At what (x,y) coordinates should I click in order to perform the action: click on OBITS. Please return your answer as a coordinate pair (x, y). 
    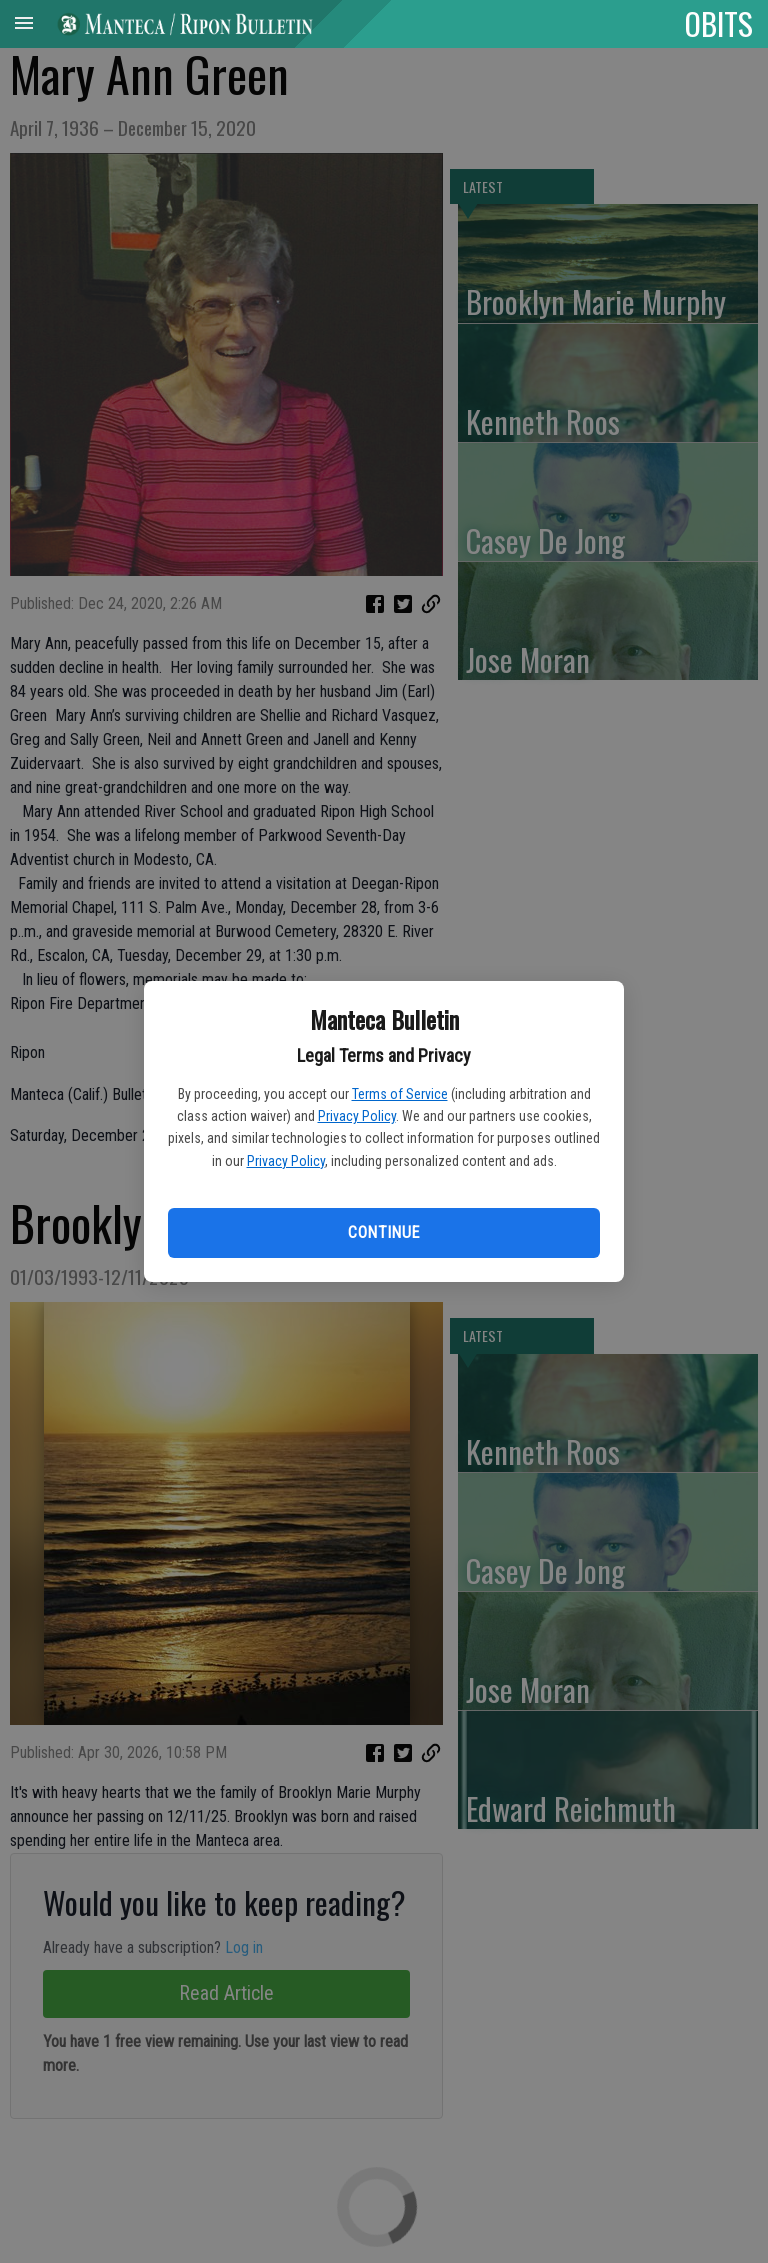
    Looking at the image, I should click on (719, 23).